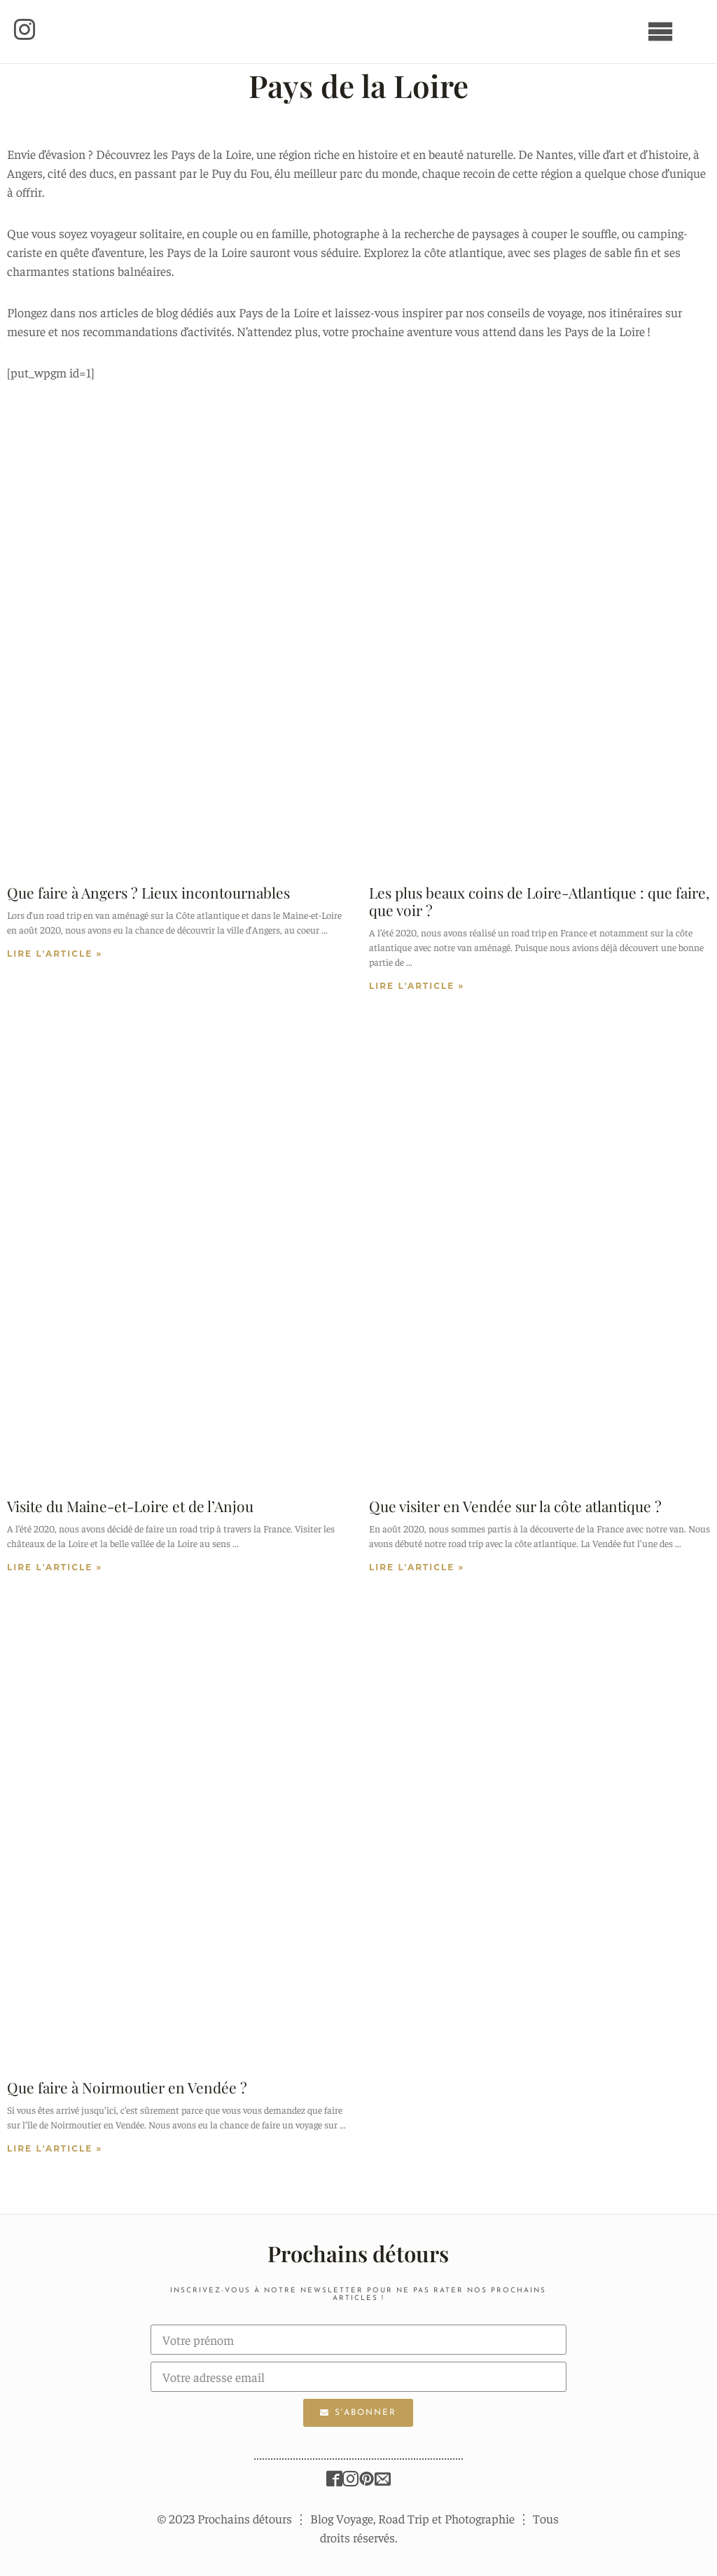 This screenshot has height=2576, width=717. I want to click on Visite du Maine-et-Loire et de l’Anjou, so click(130, 1506).